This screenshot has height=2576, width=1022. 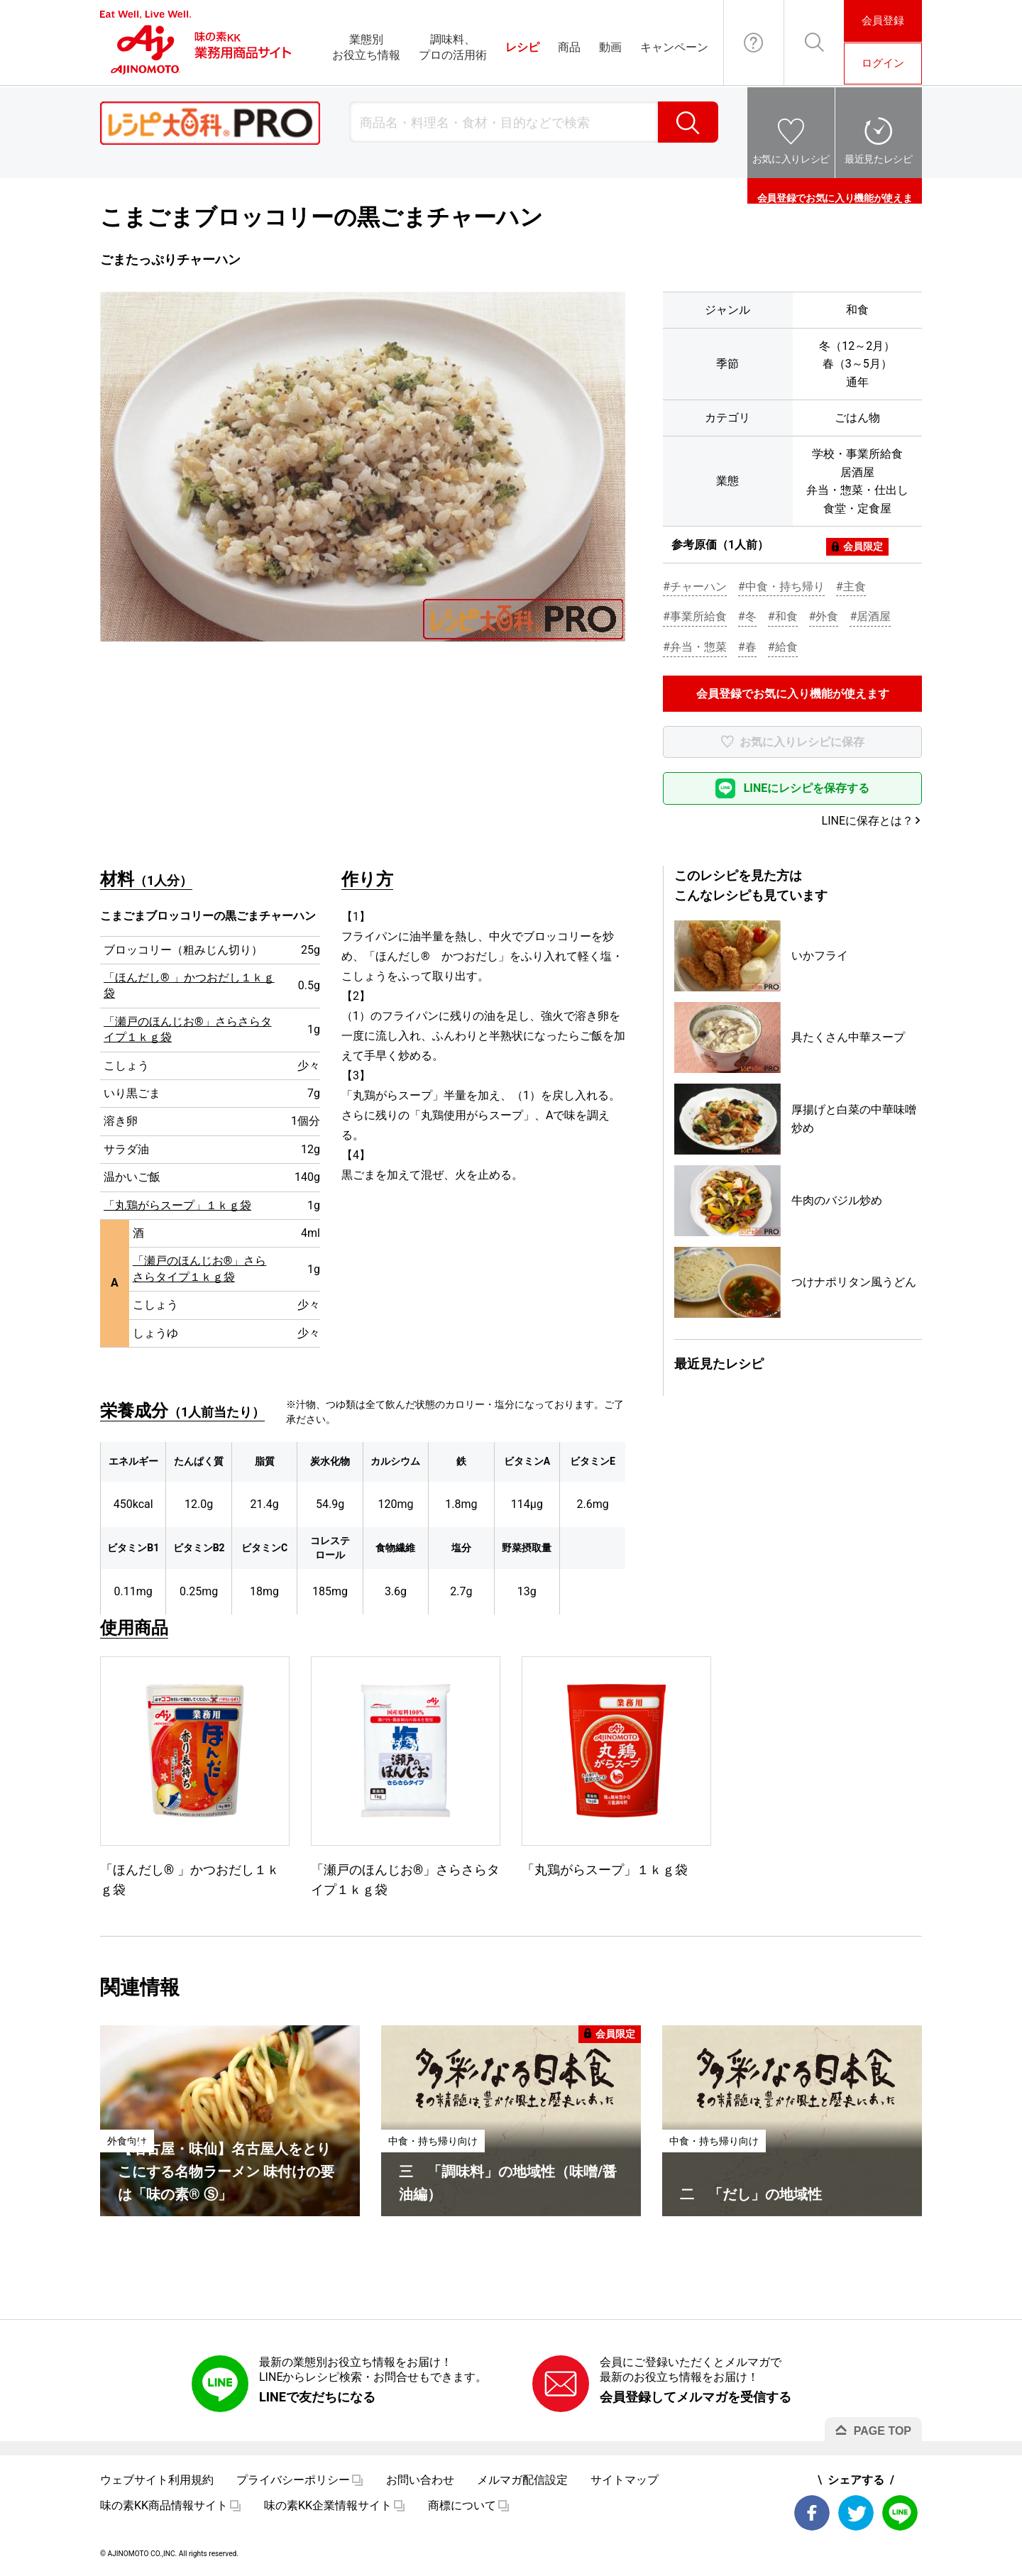 I want to click on #事業所給食, so click(x=695, y=616).